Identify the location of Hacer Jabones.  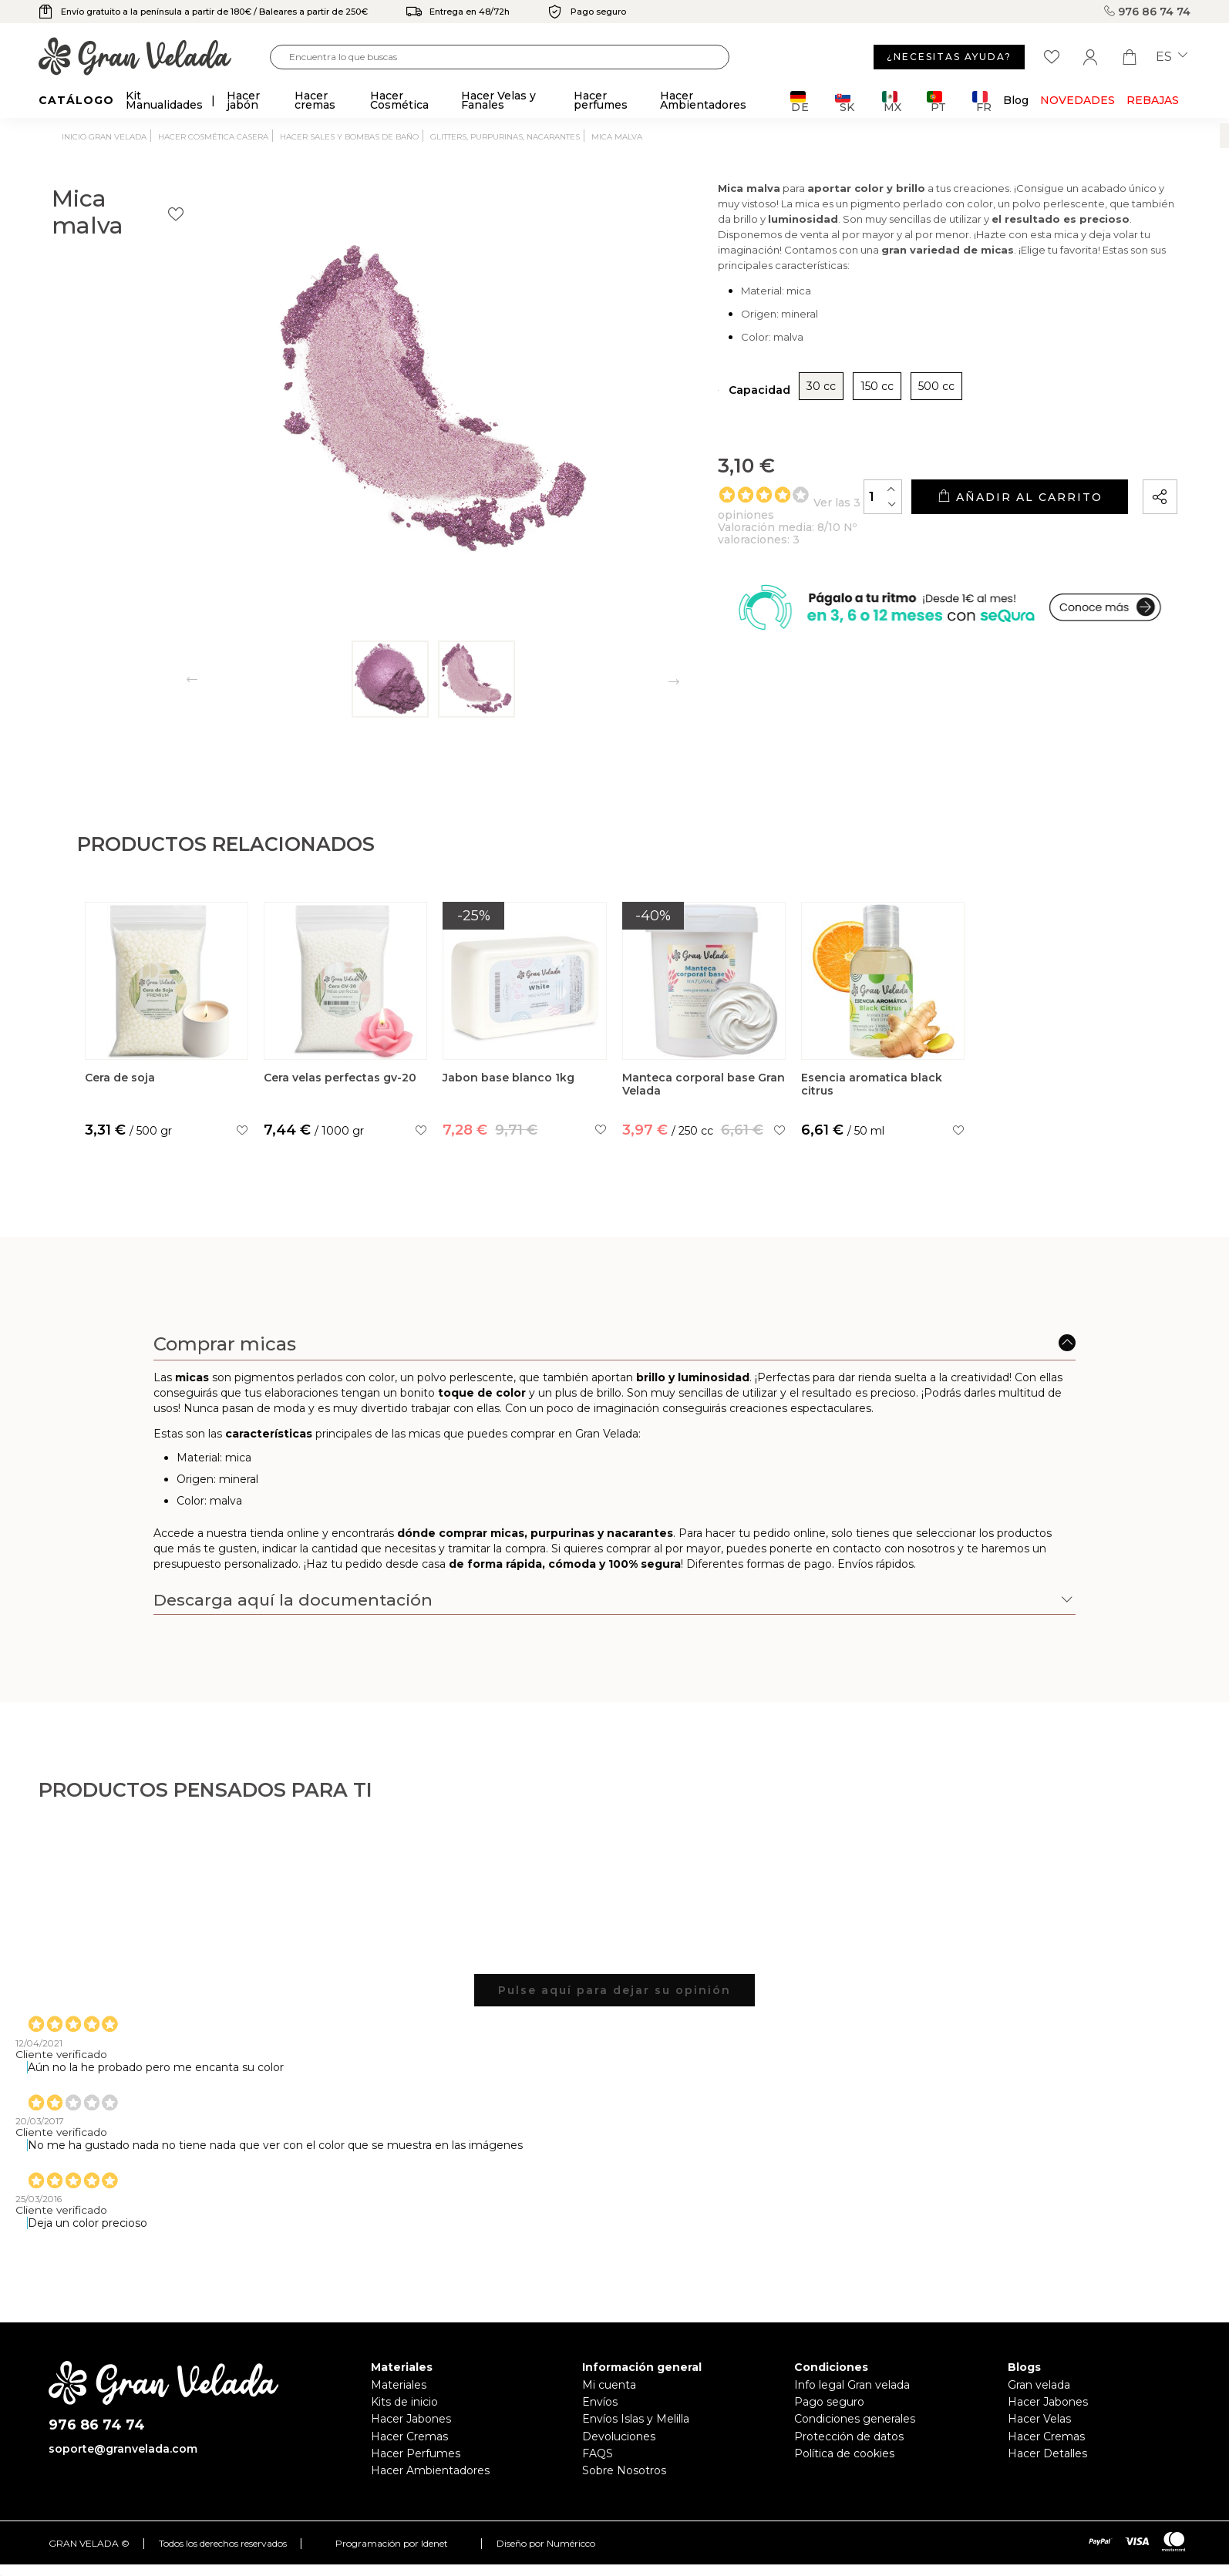
(411, 2419).